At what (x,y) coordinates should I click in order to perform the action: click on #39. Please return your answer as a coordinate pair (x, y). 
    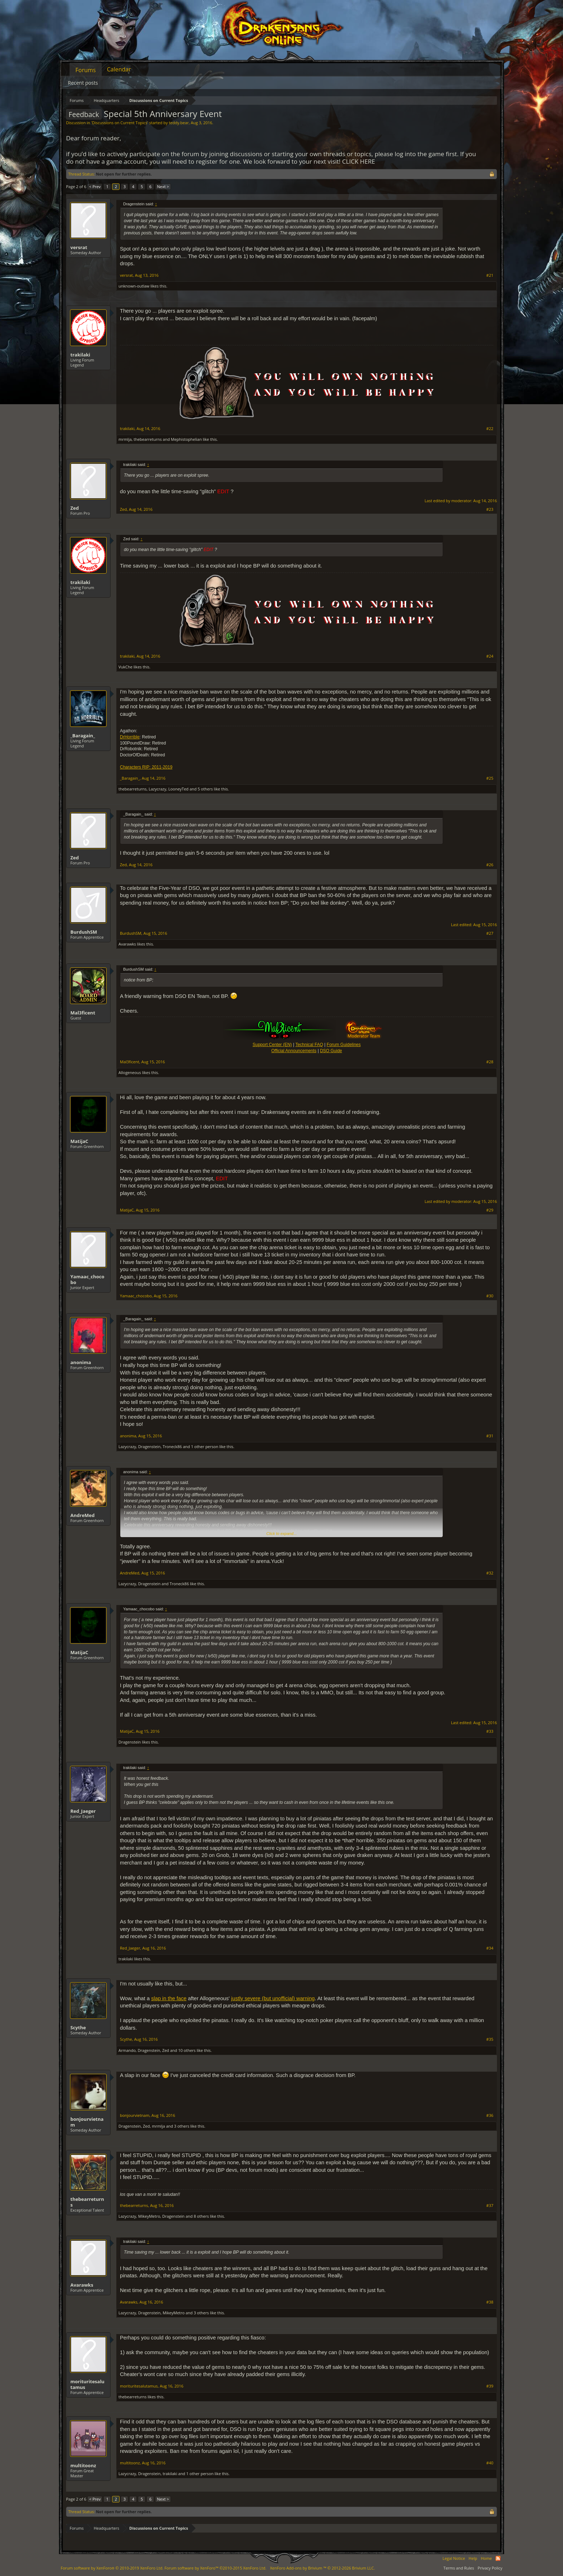
    Looking at the image, I should click on (489, 2386).